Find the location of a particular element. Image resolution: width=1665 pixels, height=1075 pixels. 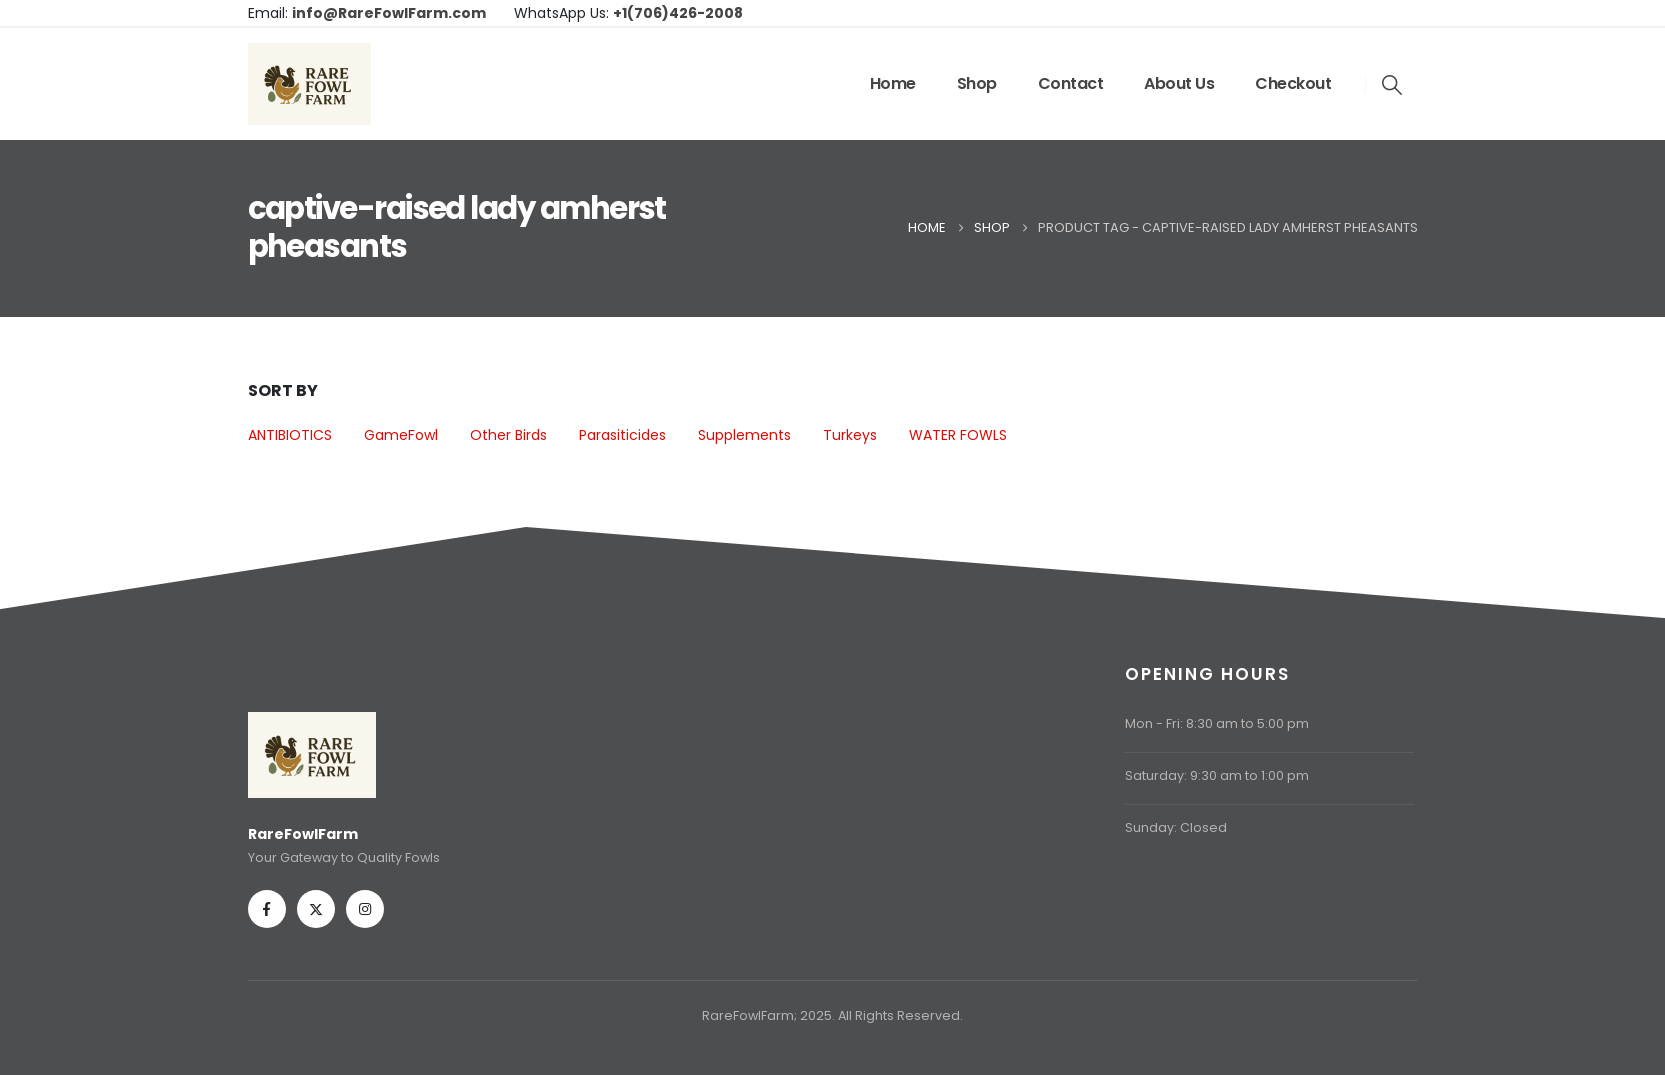

[X] is located at coordinates (316, 909).